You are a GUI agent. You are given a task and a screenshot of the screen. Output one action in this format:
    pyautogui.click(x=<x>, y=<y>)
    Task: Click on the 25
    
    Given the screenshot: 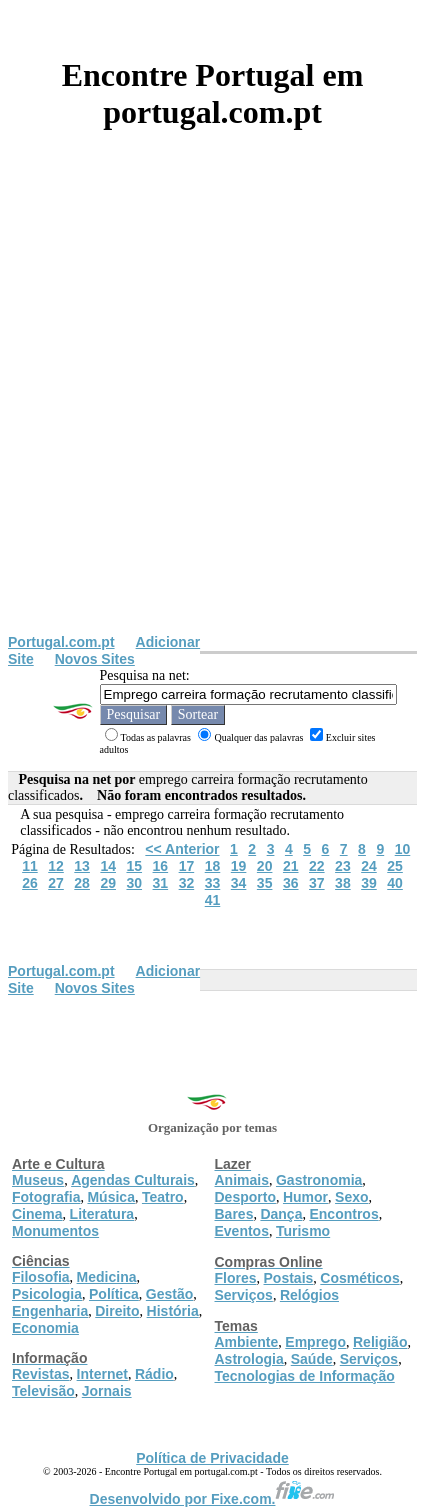 What is the action you would take?
    pyautogui.click(x=395, y=866)
    